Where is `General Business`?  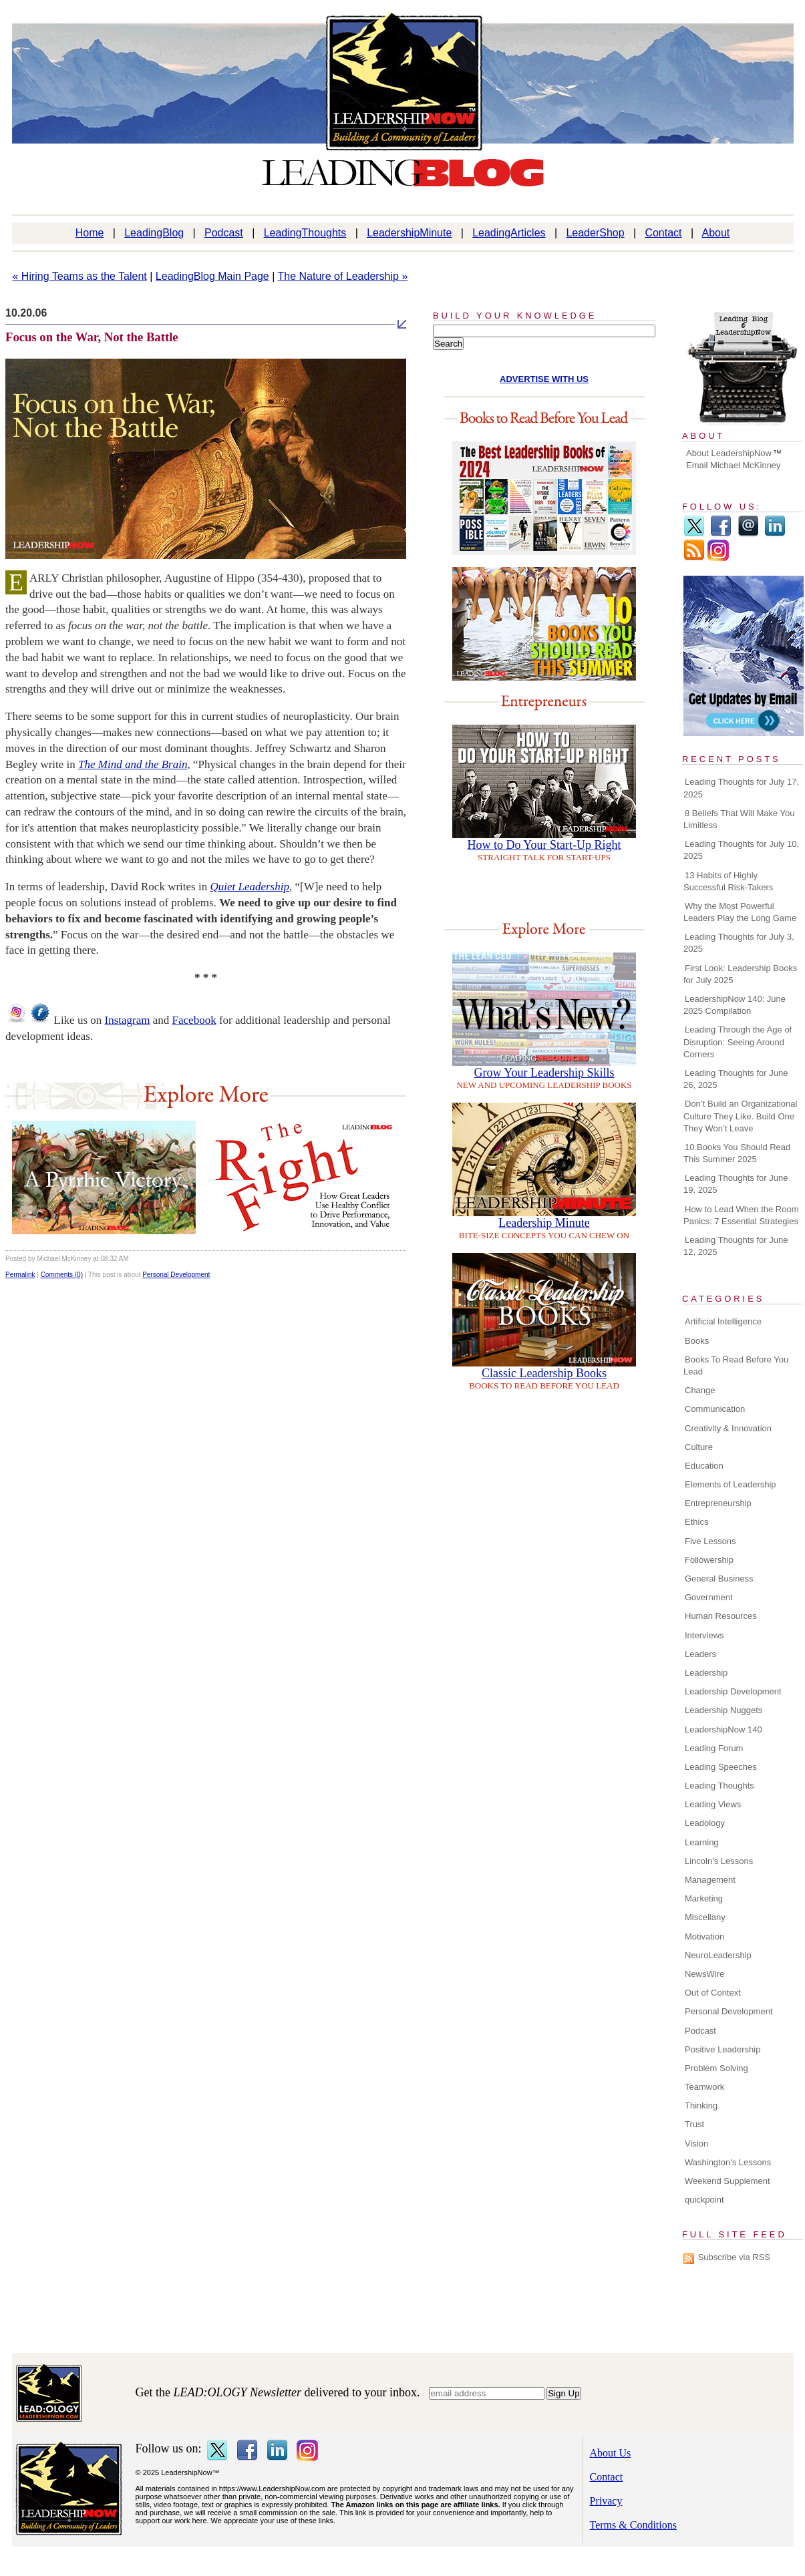
General Business is located at coordinates (719, 1579).